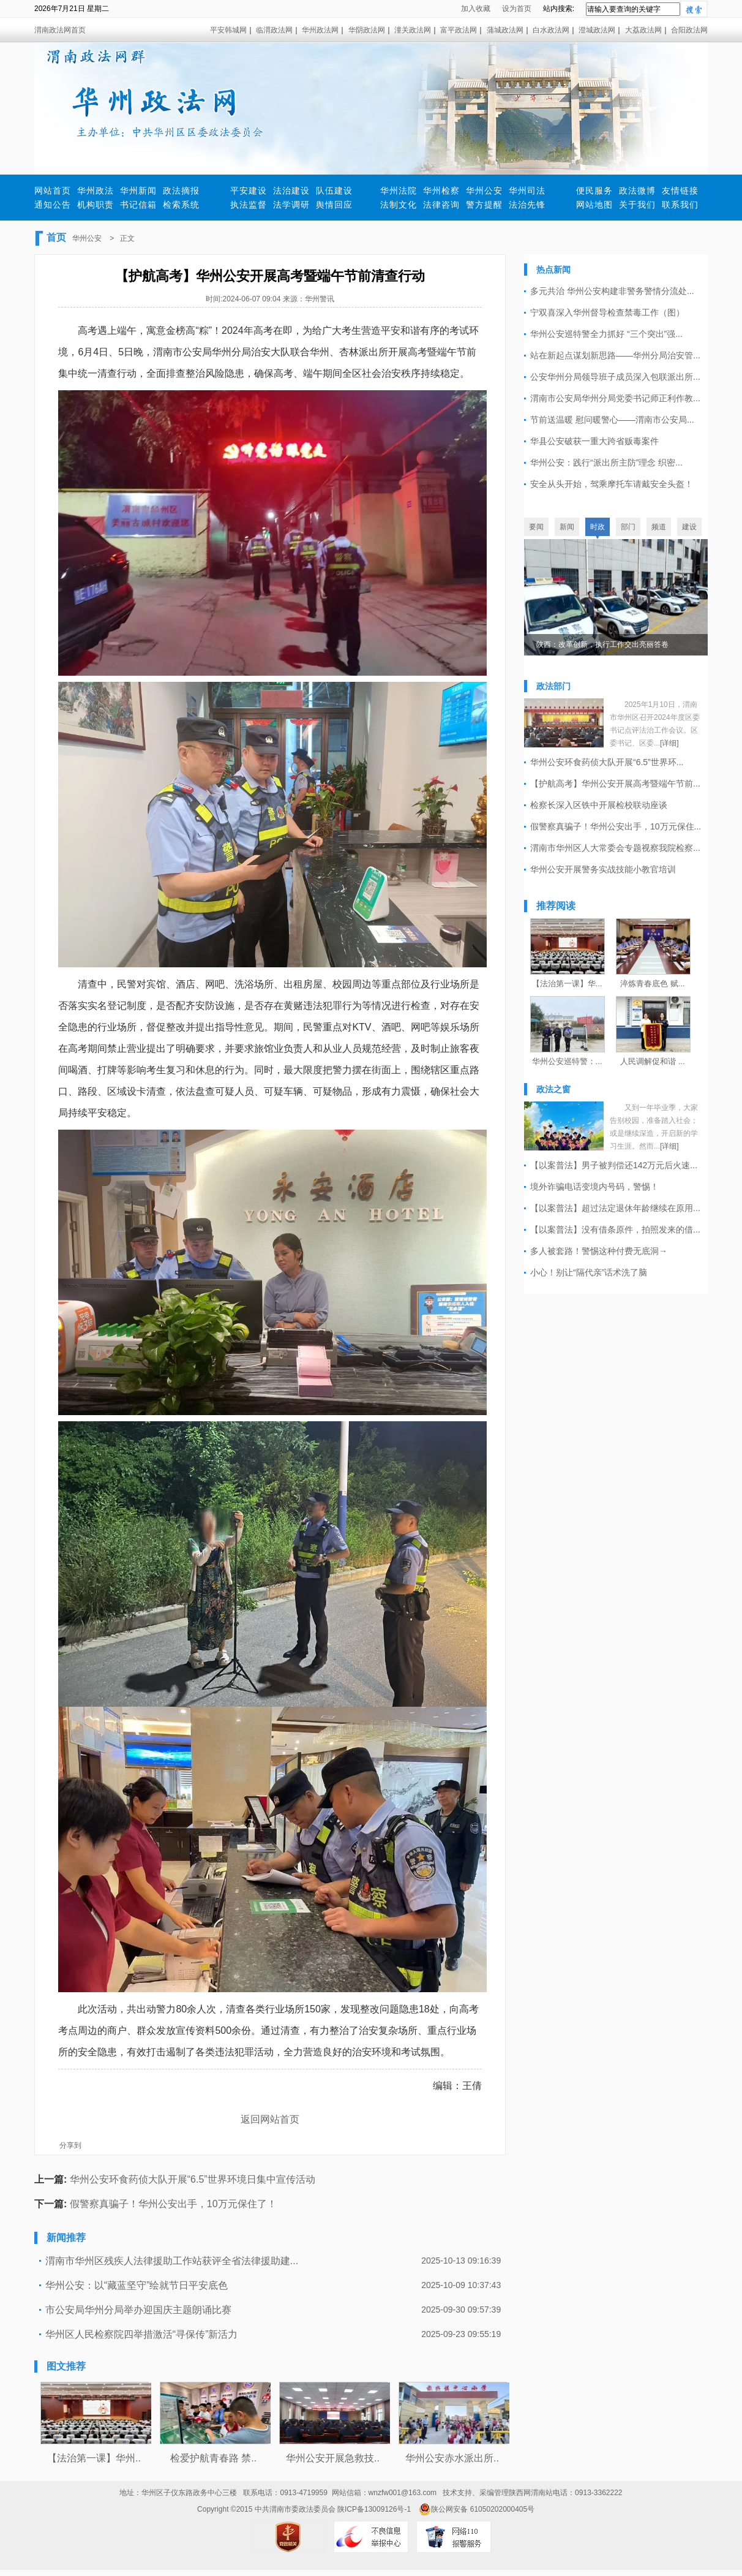  What do you see at coordinates (95, 190) in the screenshot?
I see `华州政法` at bounding box center [95, 190].